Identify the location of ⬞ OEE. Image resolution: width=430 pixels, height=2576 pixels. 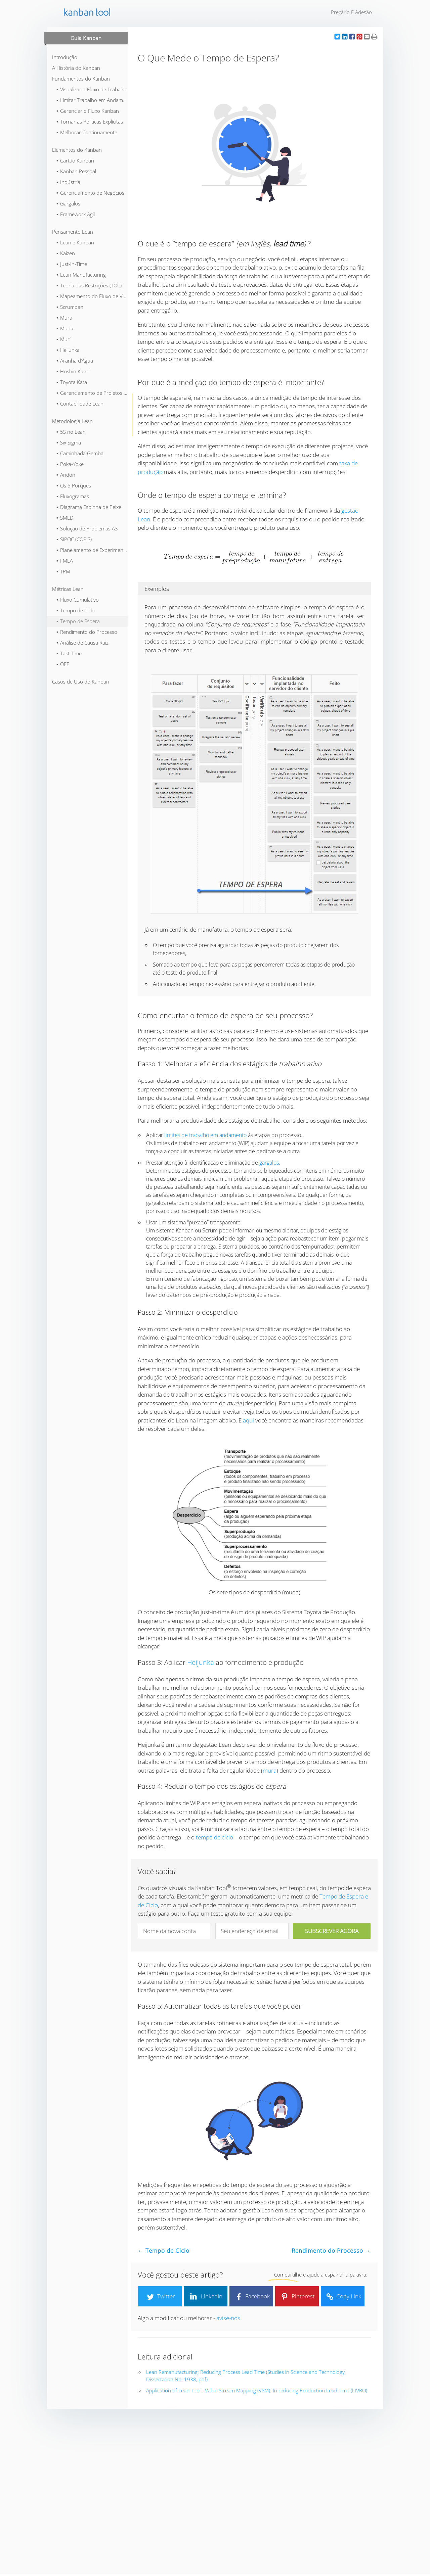
(62, 664).